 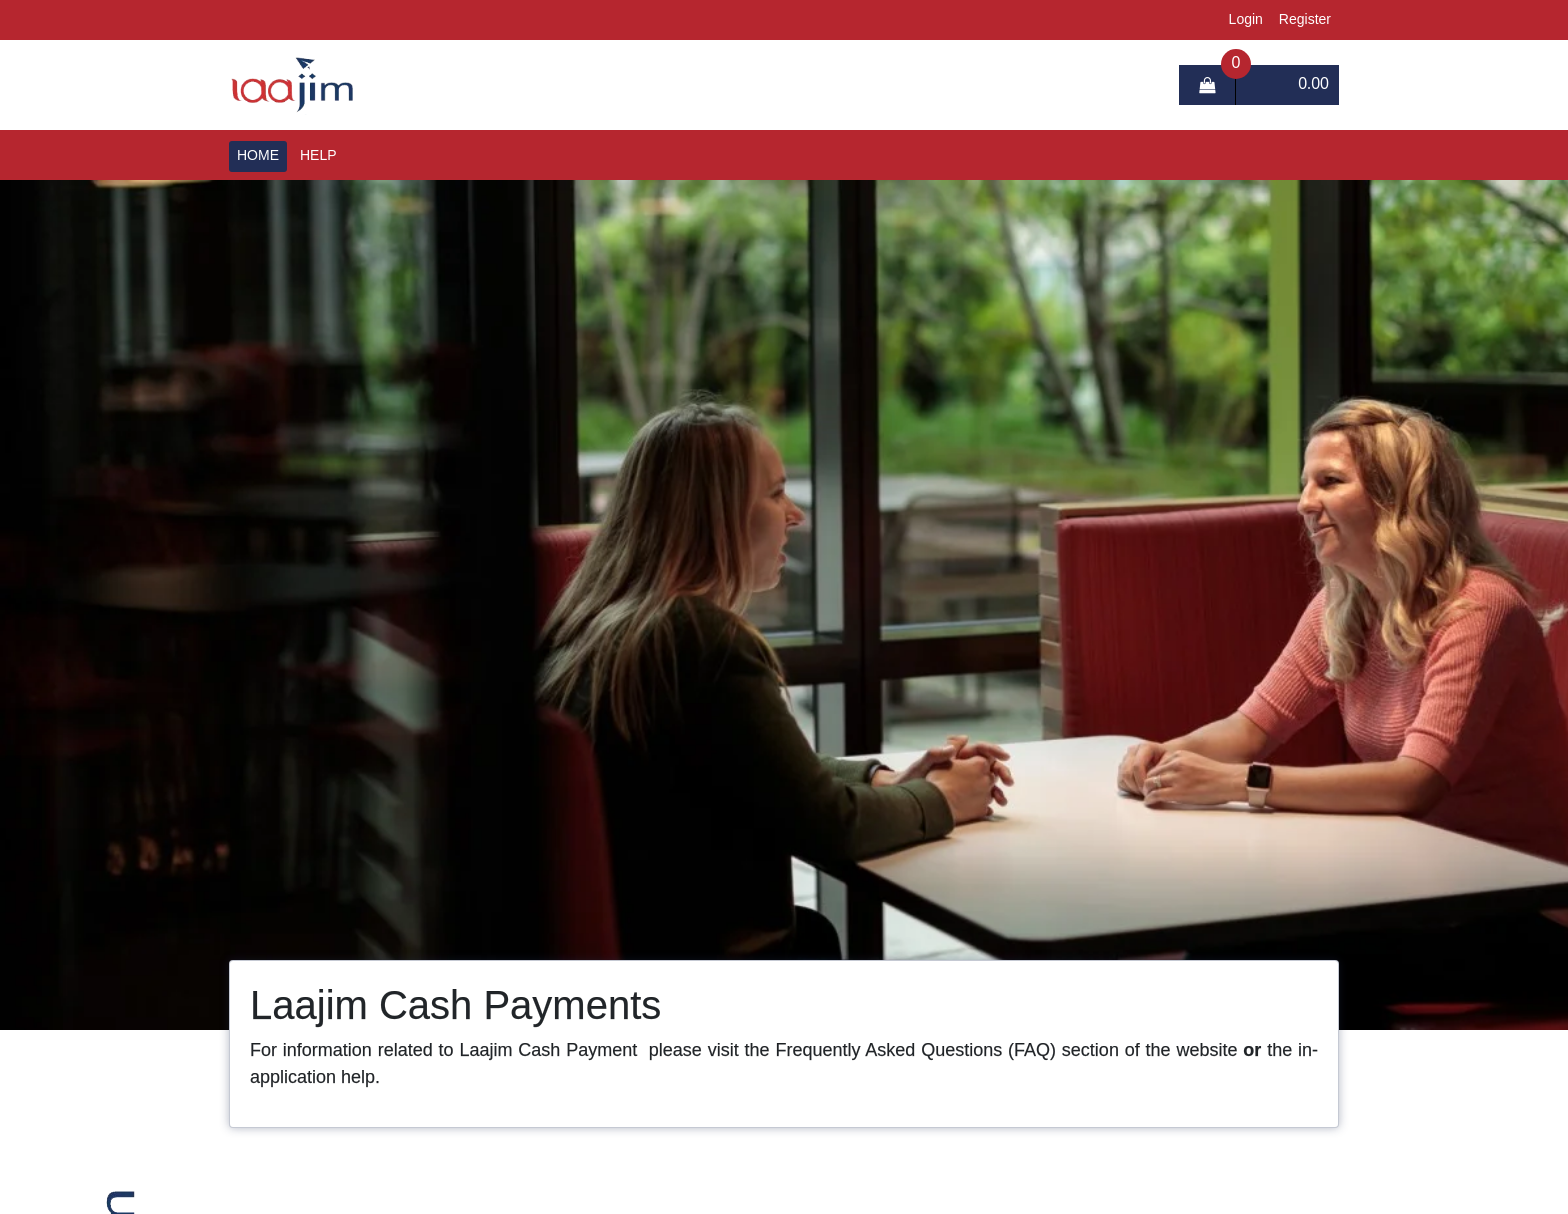 What do you see at coordinates (258, 156) in the screenshot?
I see `Home` at bounding box center [258, 156].